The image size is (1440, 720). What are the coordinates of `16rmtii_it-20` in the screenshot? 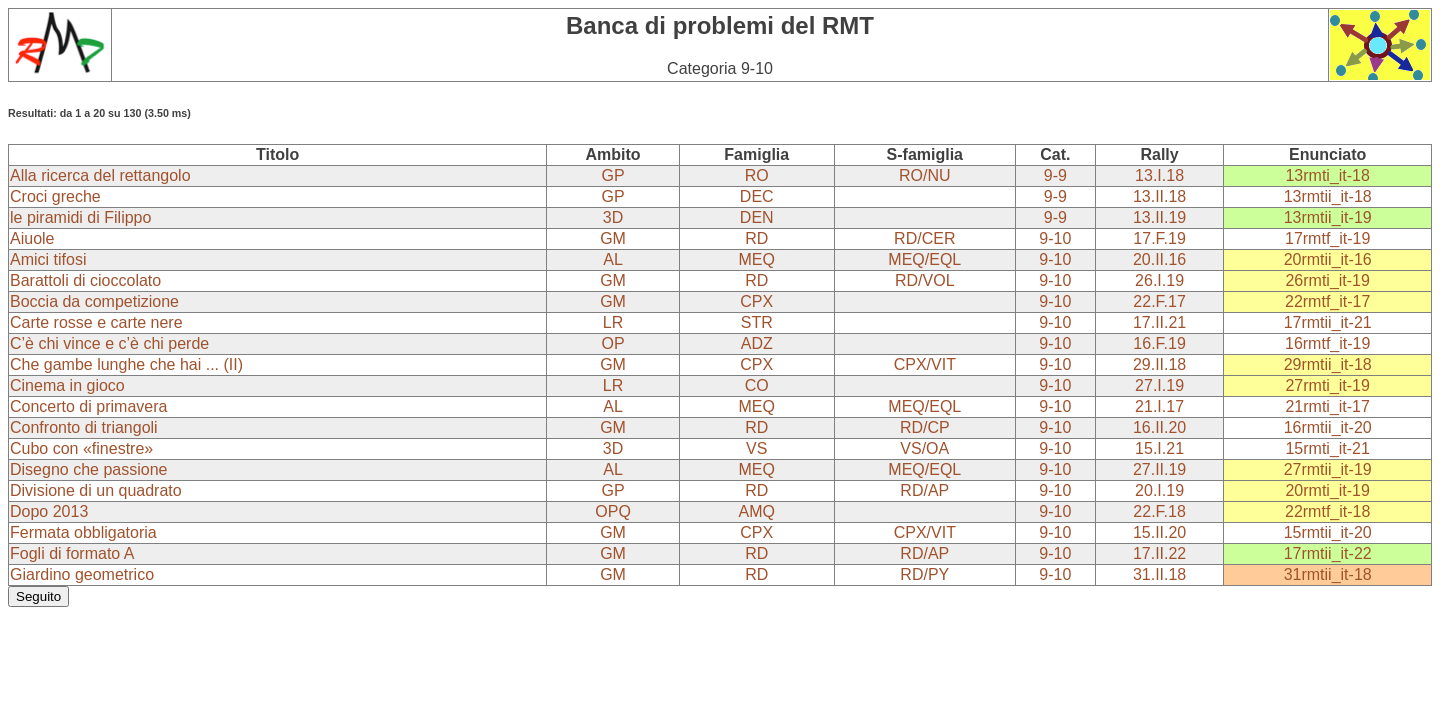 It's located at (1328, 427).